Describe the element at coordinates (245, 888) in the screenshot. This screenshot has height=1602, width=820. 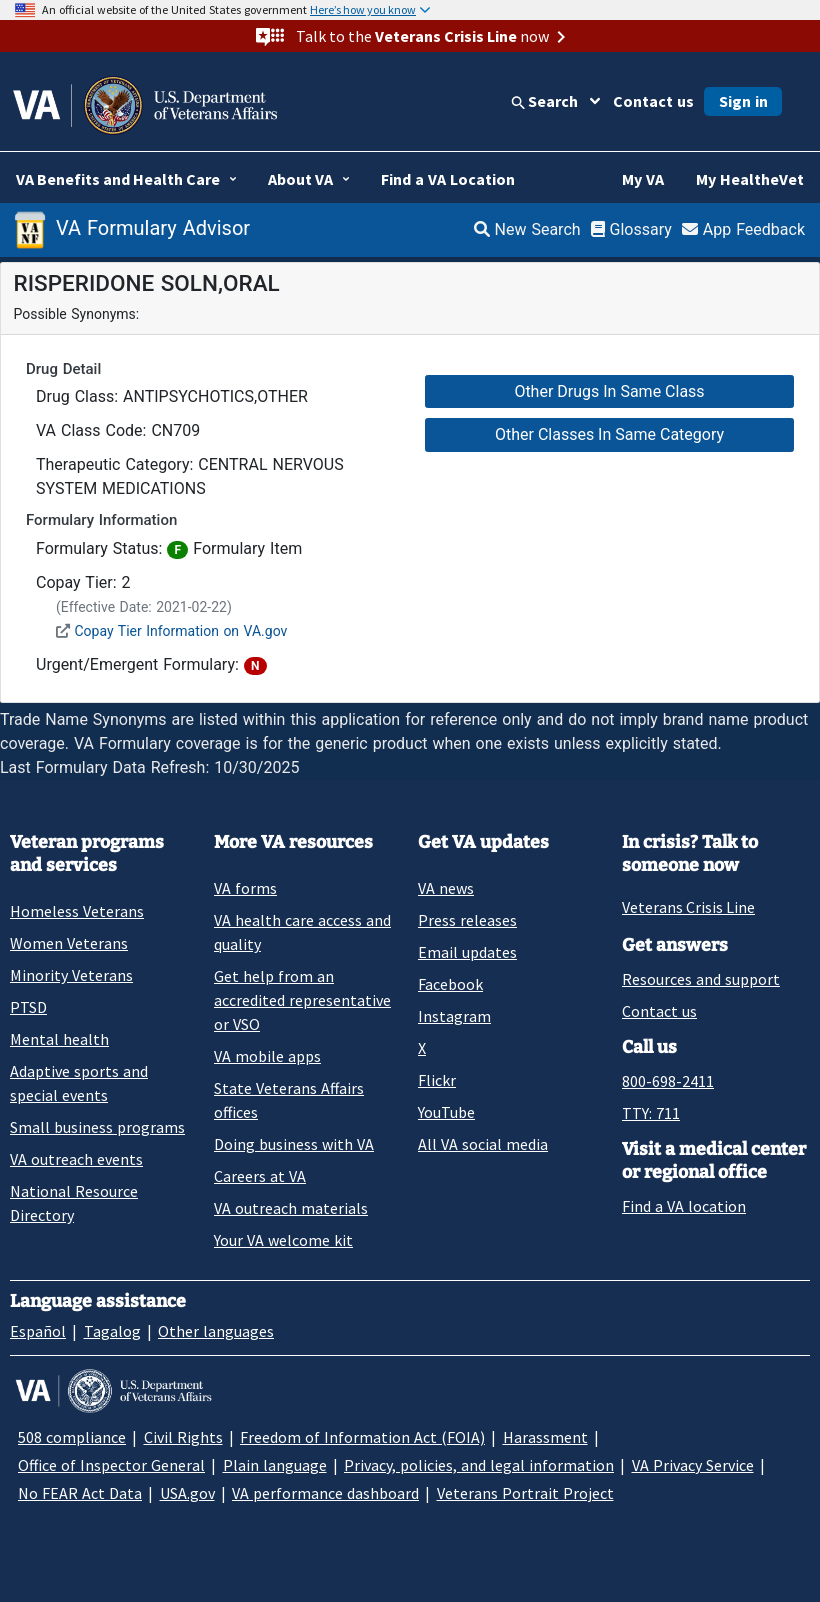
I see `VA forms` at that location.